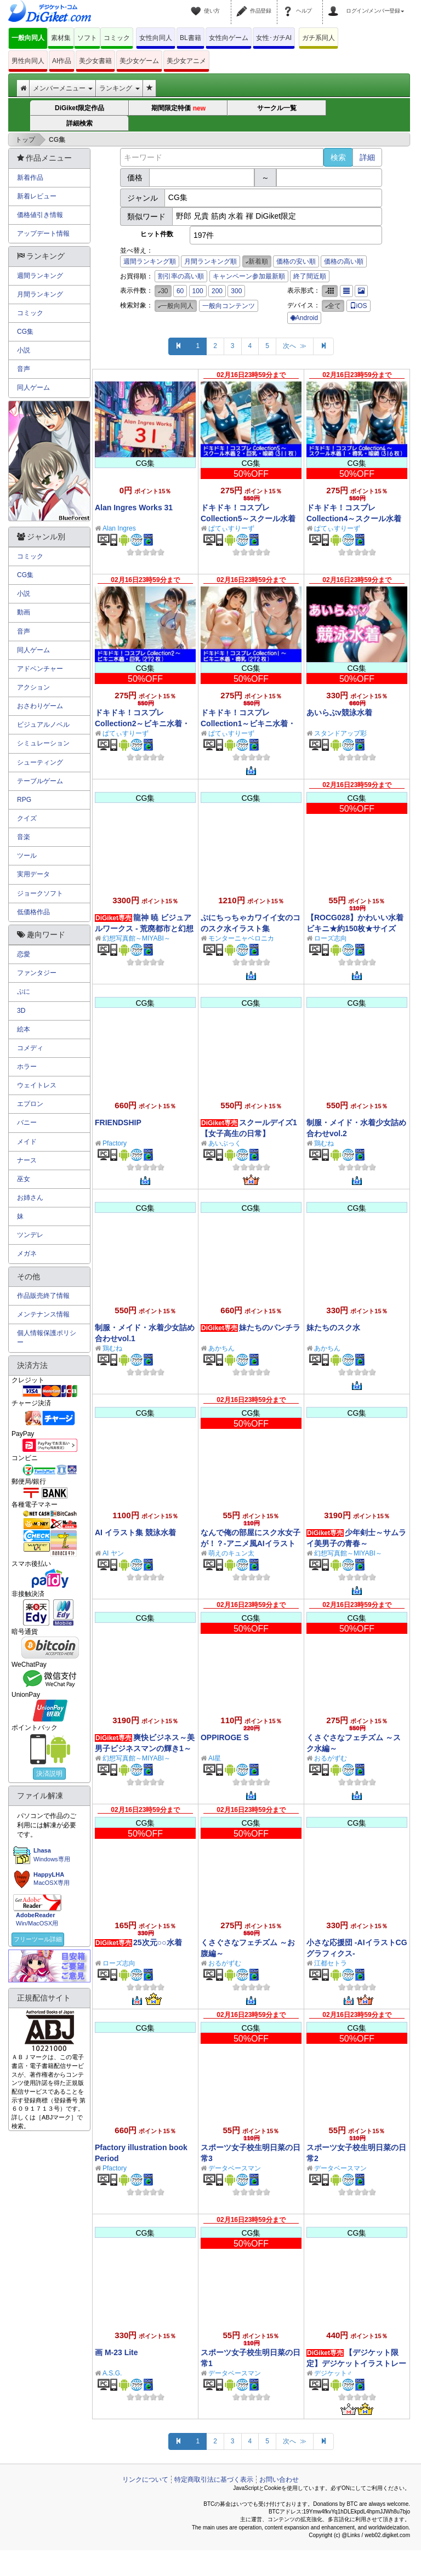 The image size is (421, 2576). Describe the element at coordinates (221, 1348) in the screenshot. I see `あかちん` at that location.